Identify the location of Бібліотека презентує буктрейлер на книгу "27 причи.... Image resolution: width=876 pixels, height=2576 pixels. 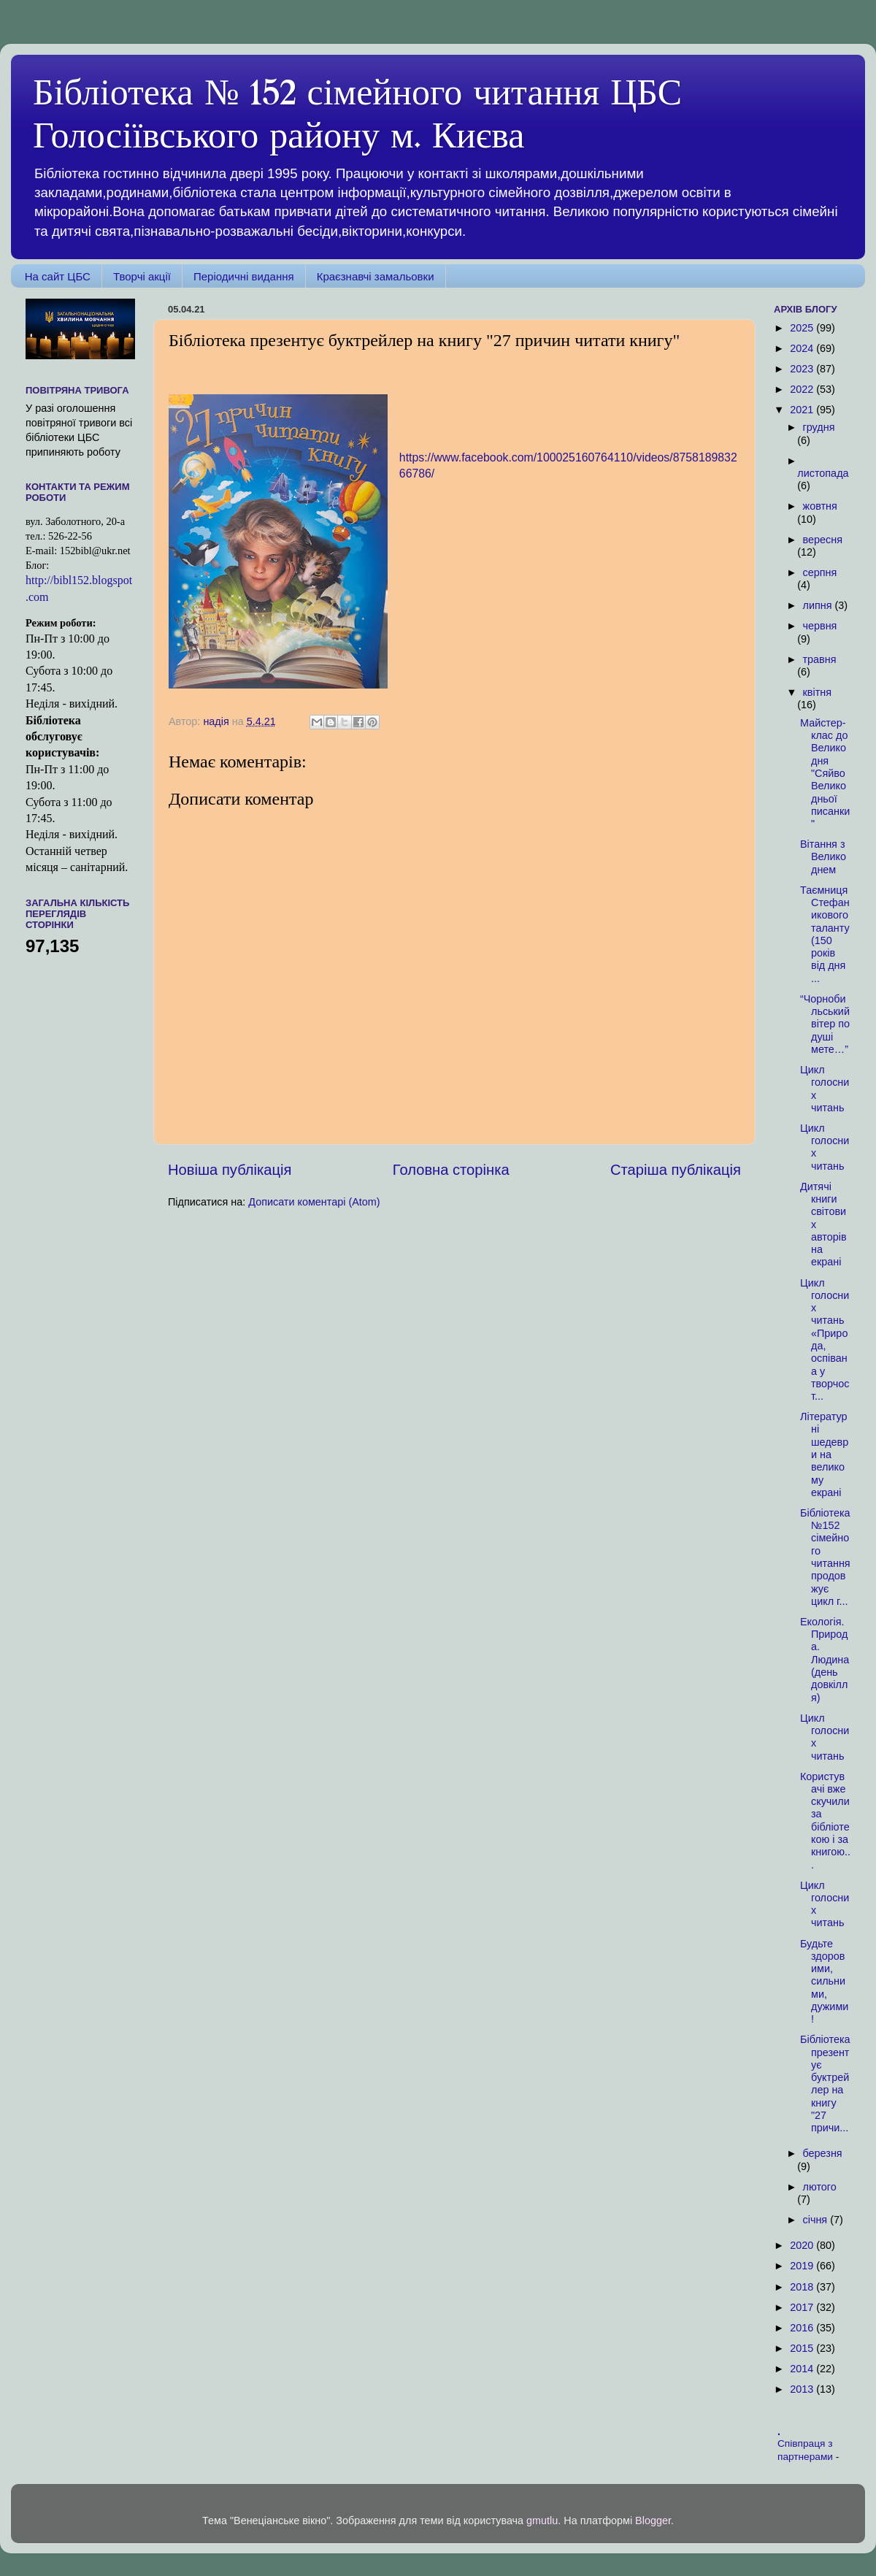
(825, 2083).